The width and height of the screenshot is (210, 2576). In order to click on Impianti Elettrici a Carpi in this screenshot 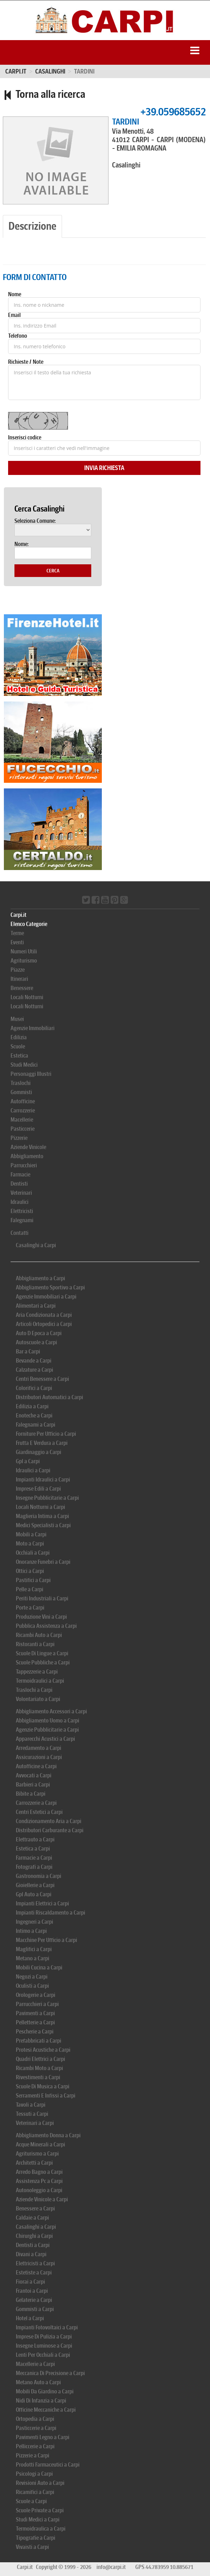, I will do `click(42, 1903)`.